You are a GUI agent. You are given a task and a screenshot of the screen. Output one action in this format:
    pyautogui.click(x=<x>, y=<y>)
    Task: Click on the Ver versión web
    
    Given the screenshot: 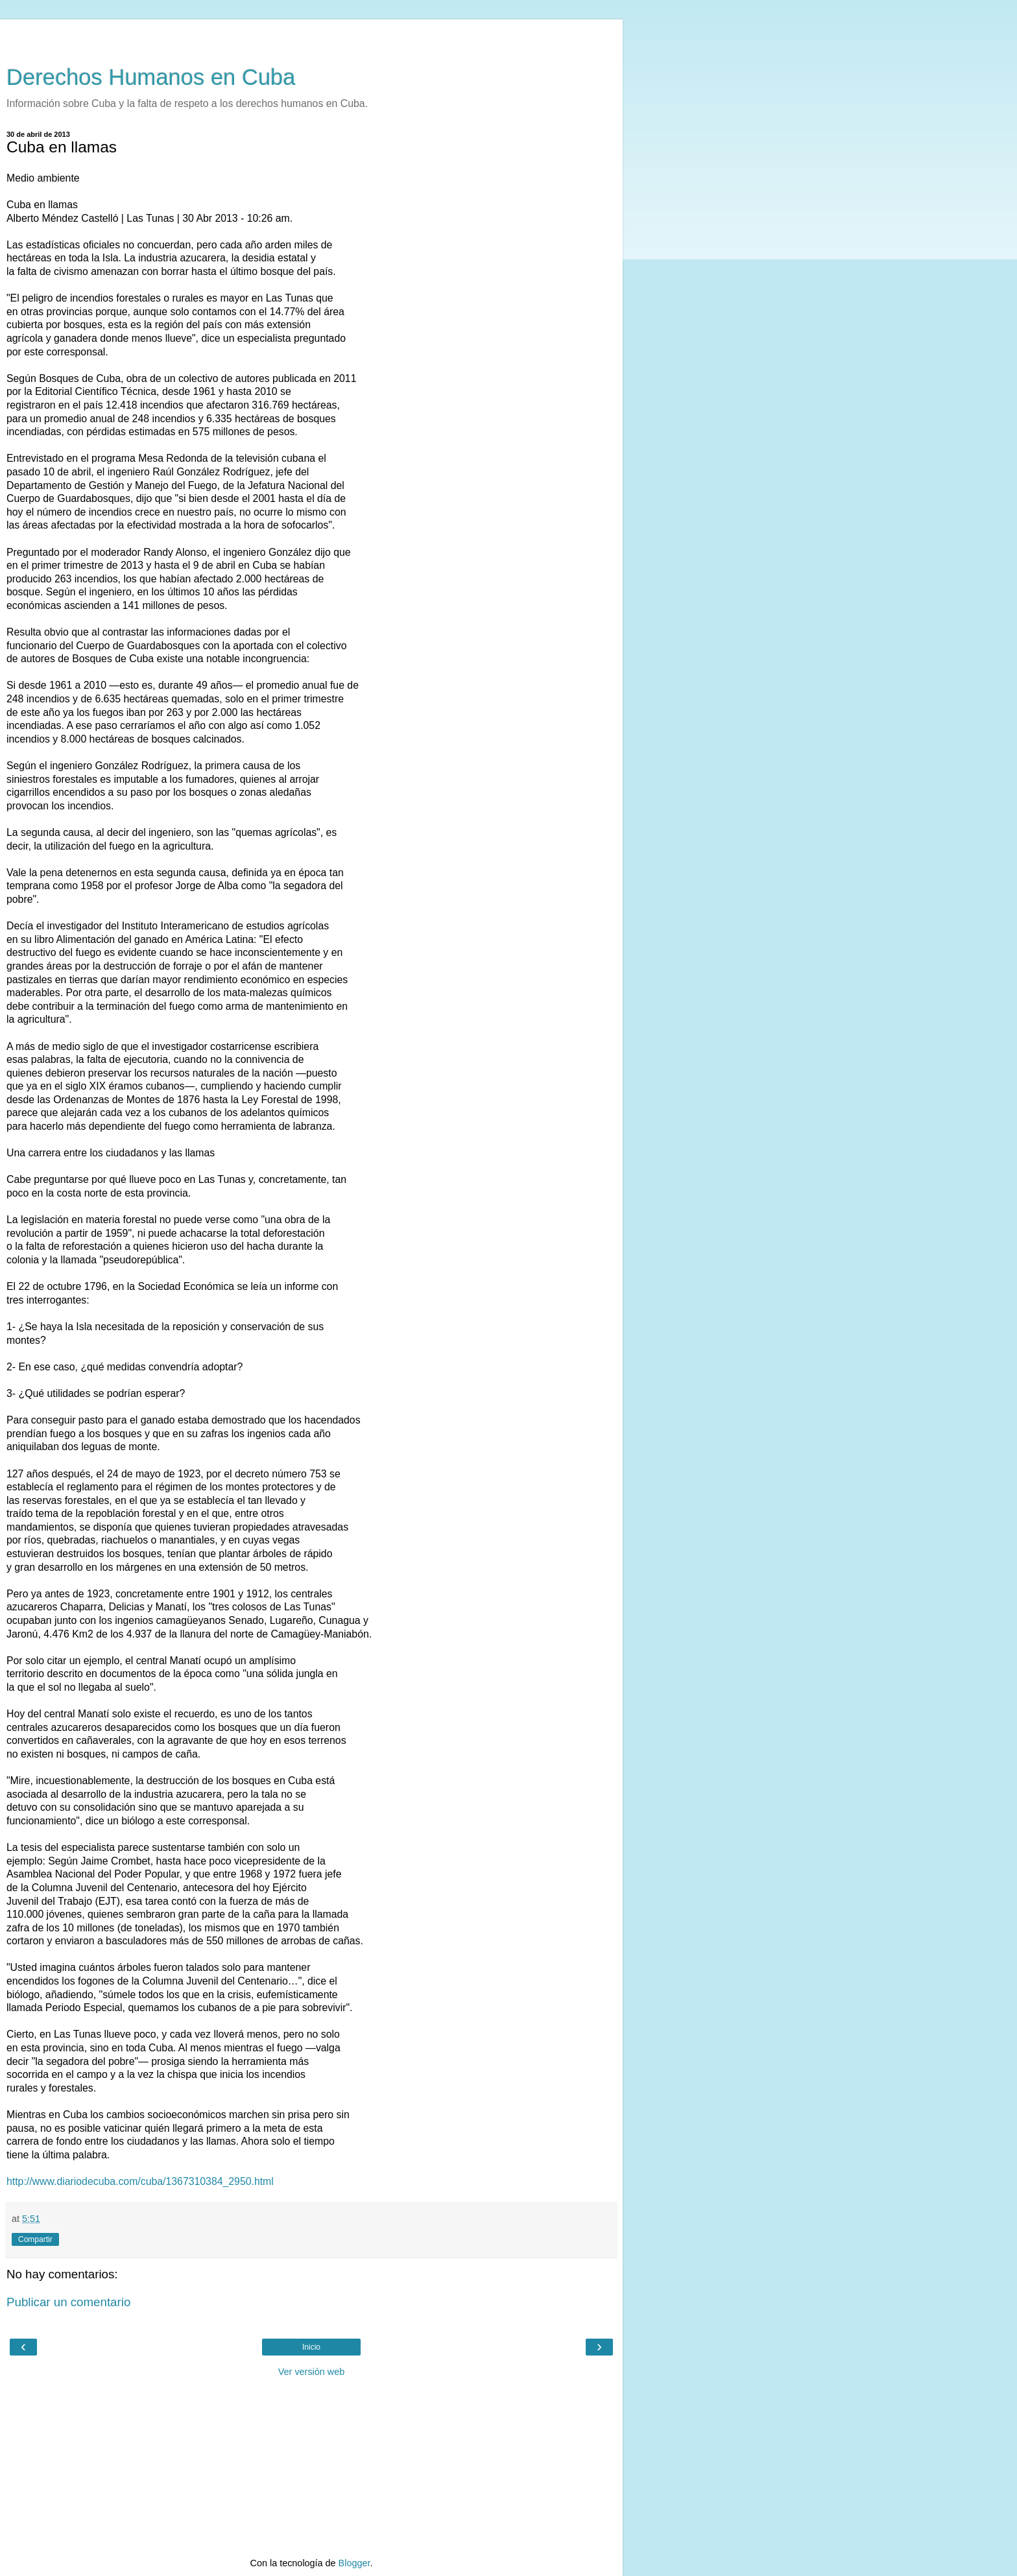 What is the action you would take?
    pyautogui.click(x=311, y=2372)
    